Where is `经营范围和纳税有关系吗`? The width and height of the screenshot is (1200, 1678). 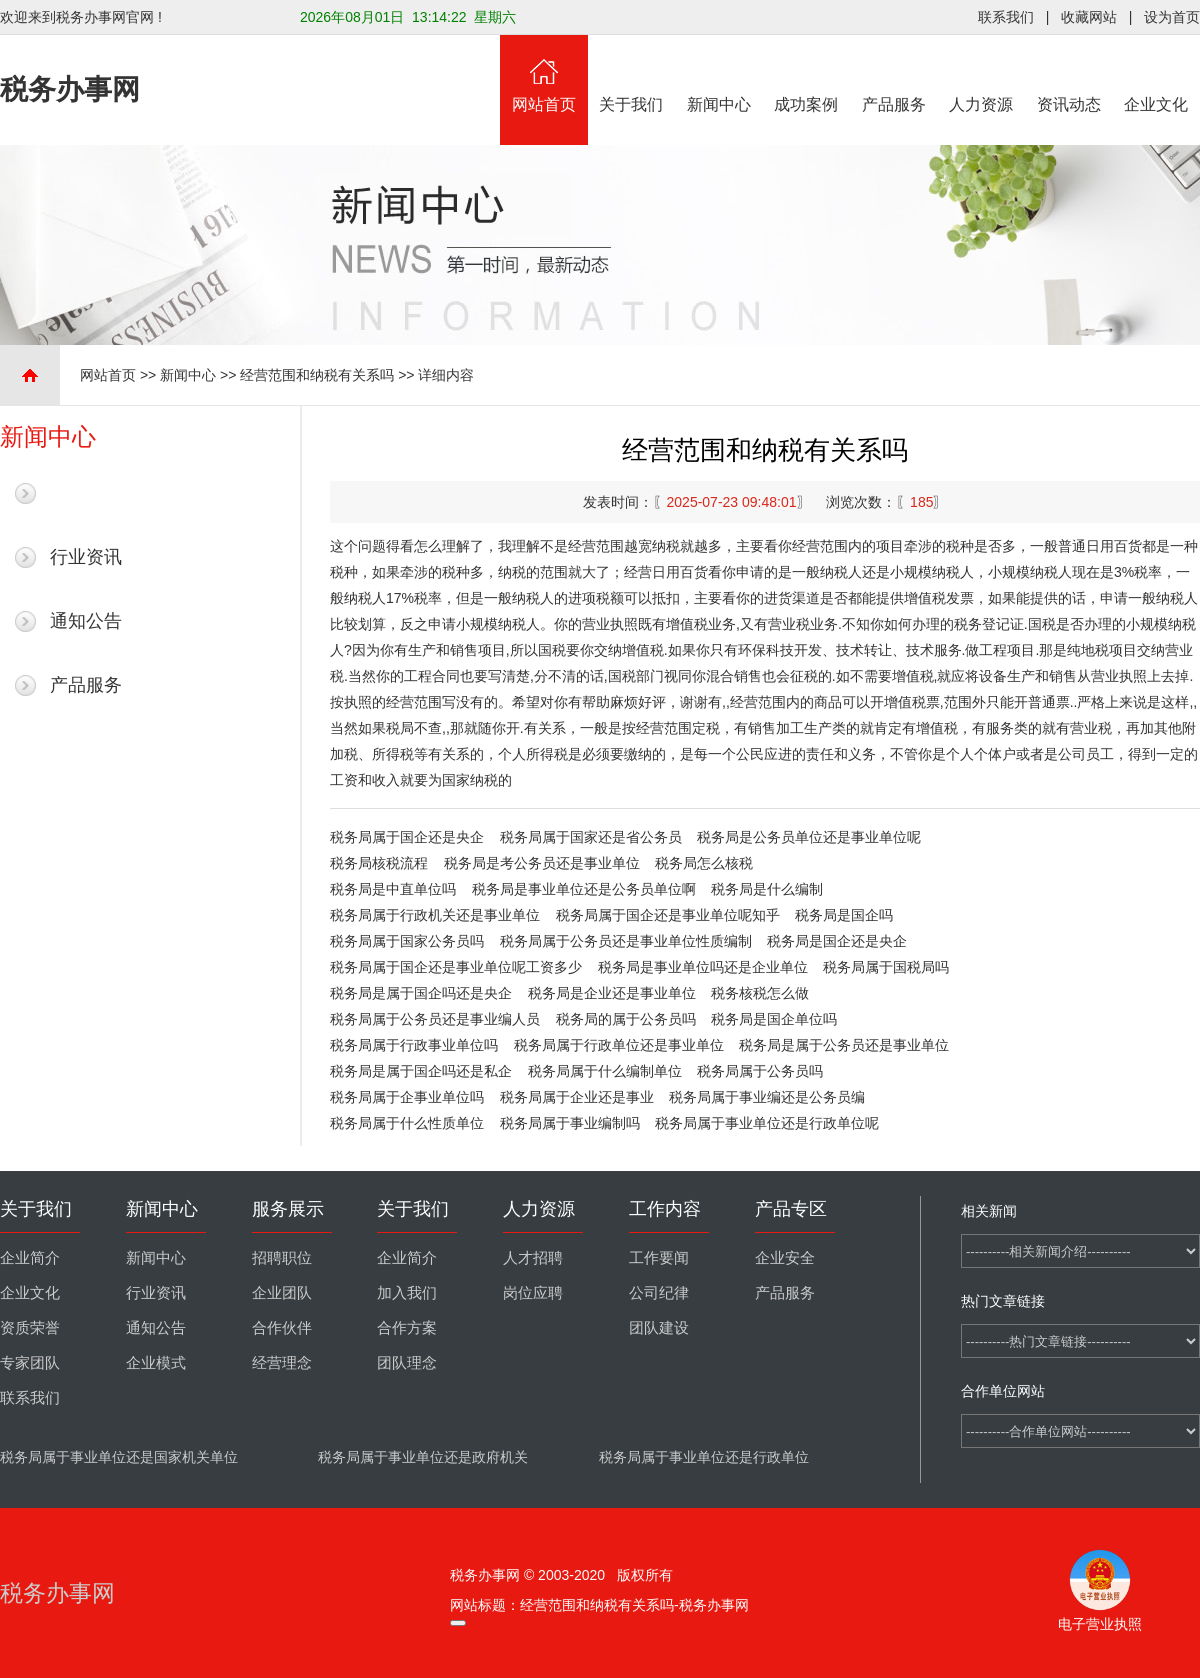
经营范围和纳税有关系吗 is located at coordinates (317, 375).